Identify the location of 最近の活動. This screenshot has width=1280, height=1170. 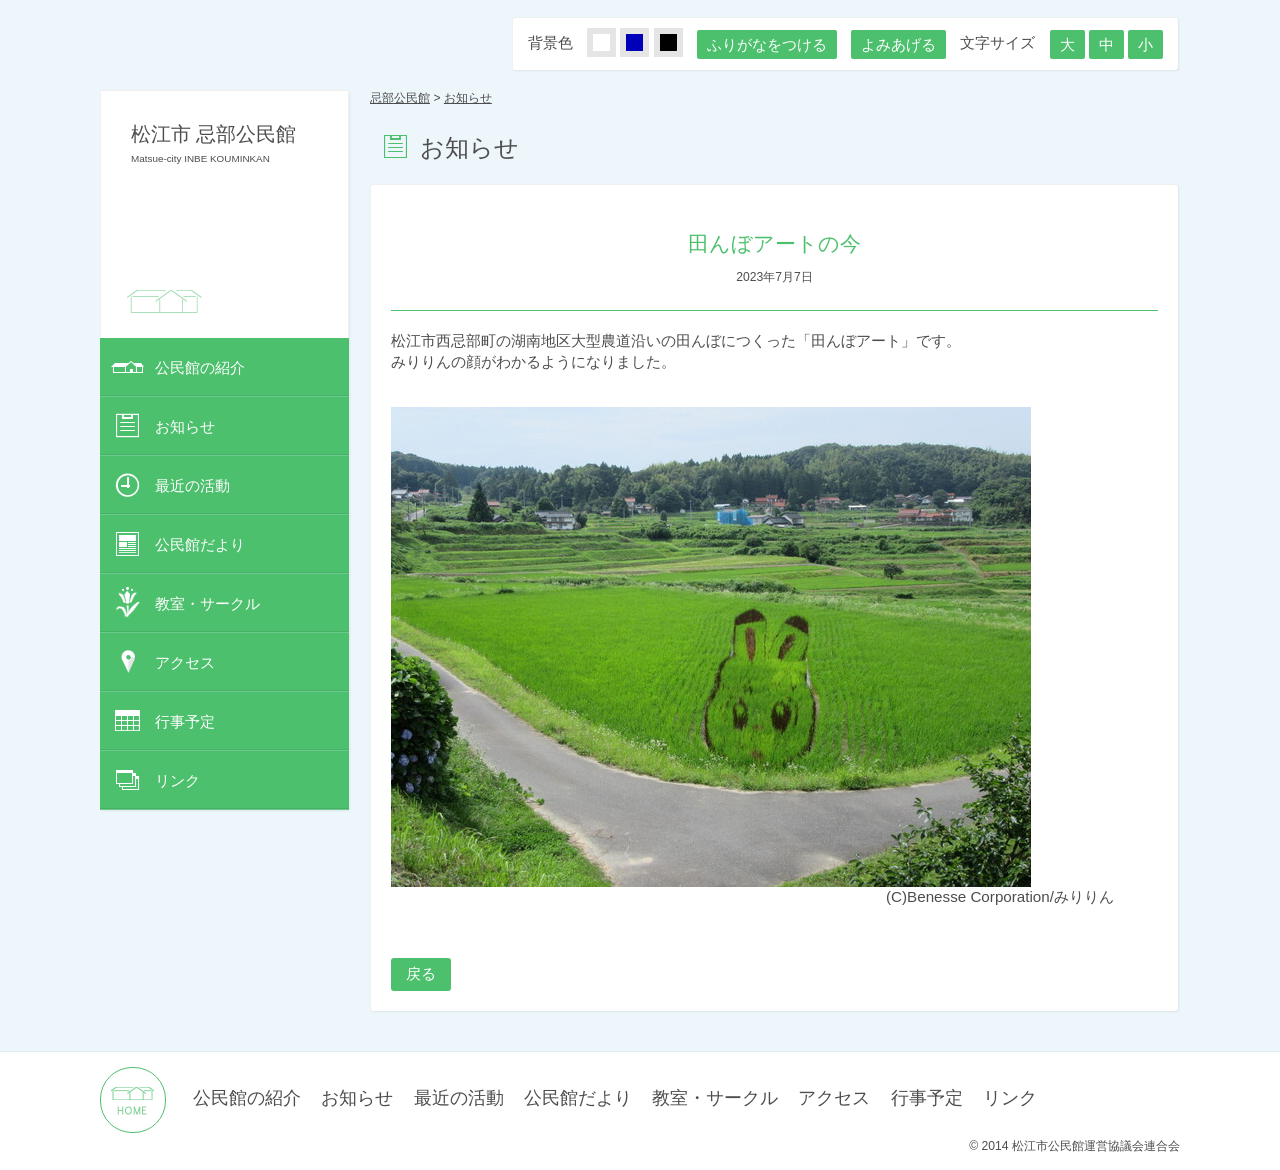
(192, 485).